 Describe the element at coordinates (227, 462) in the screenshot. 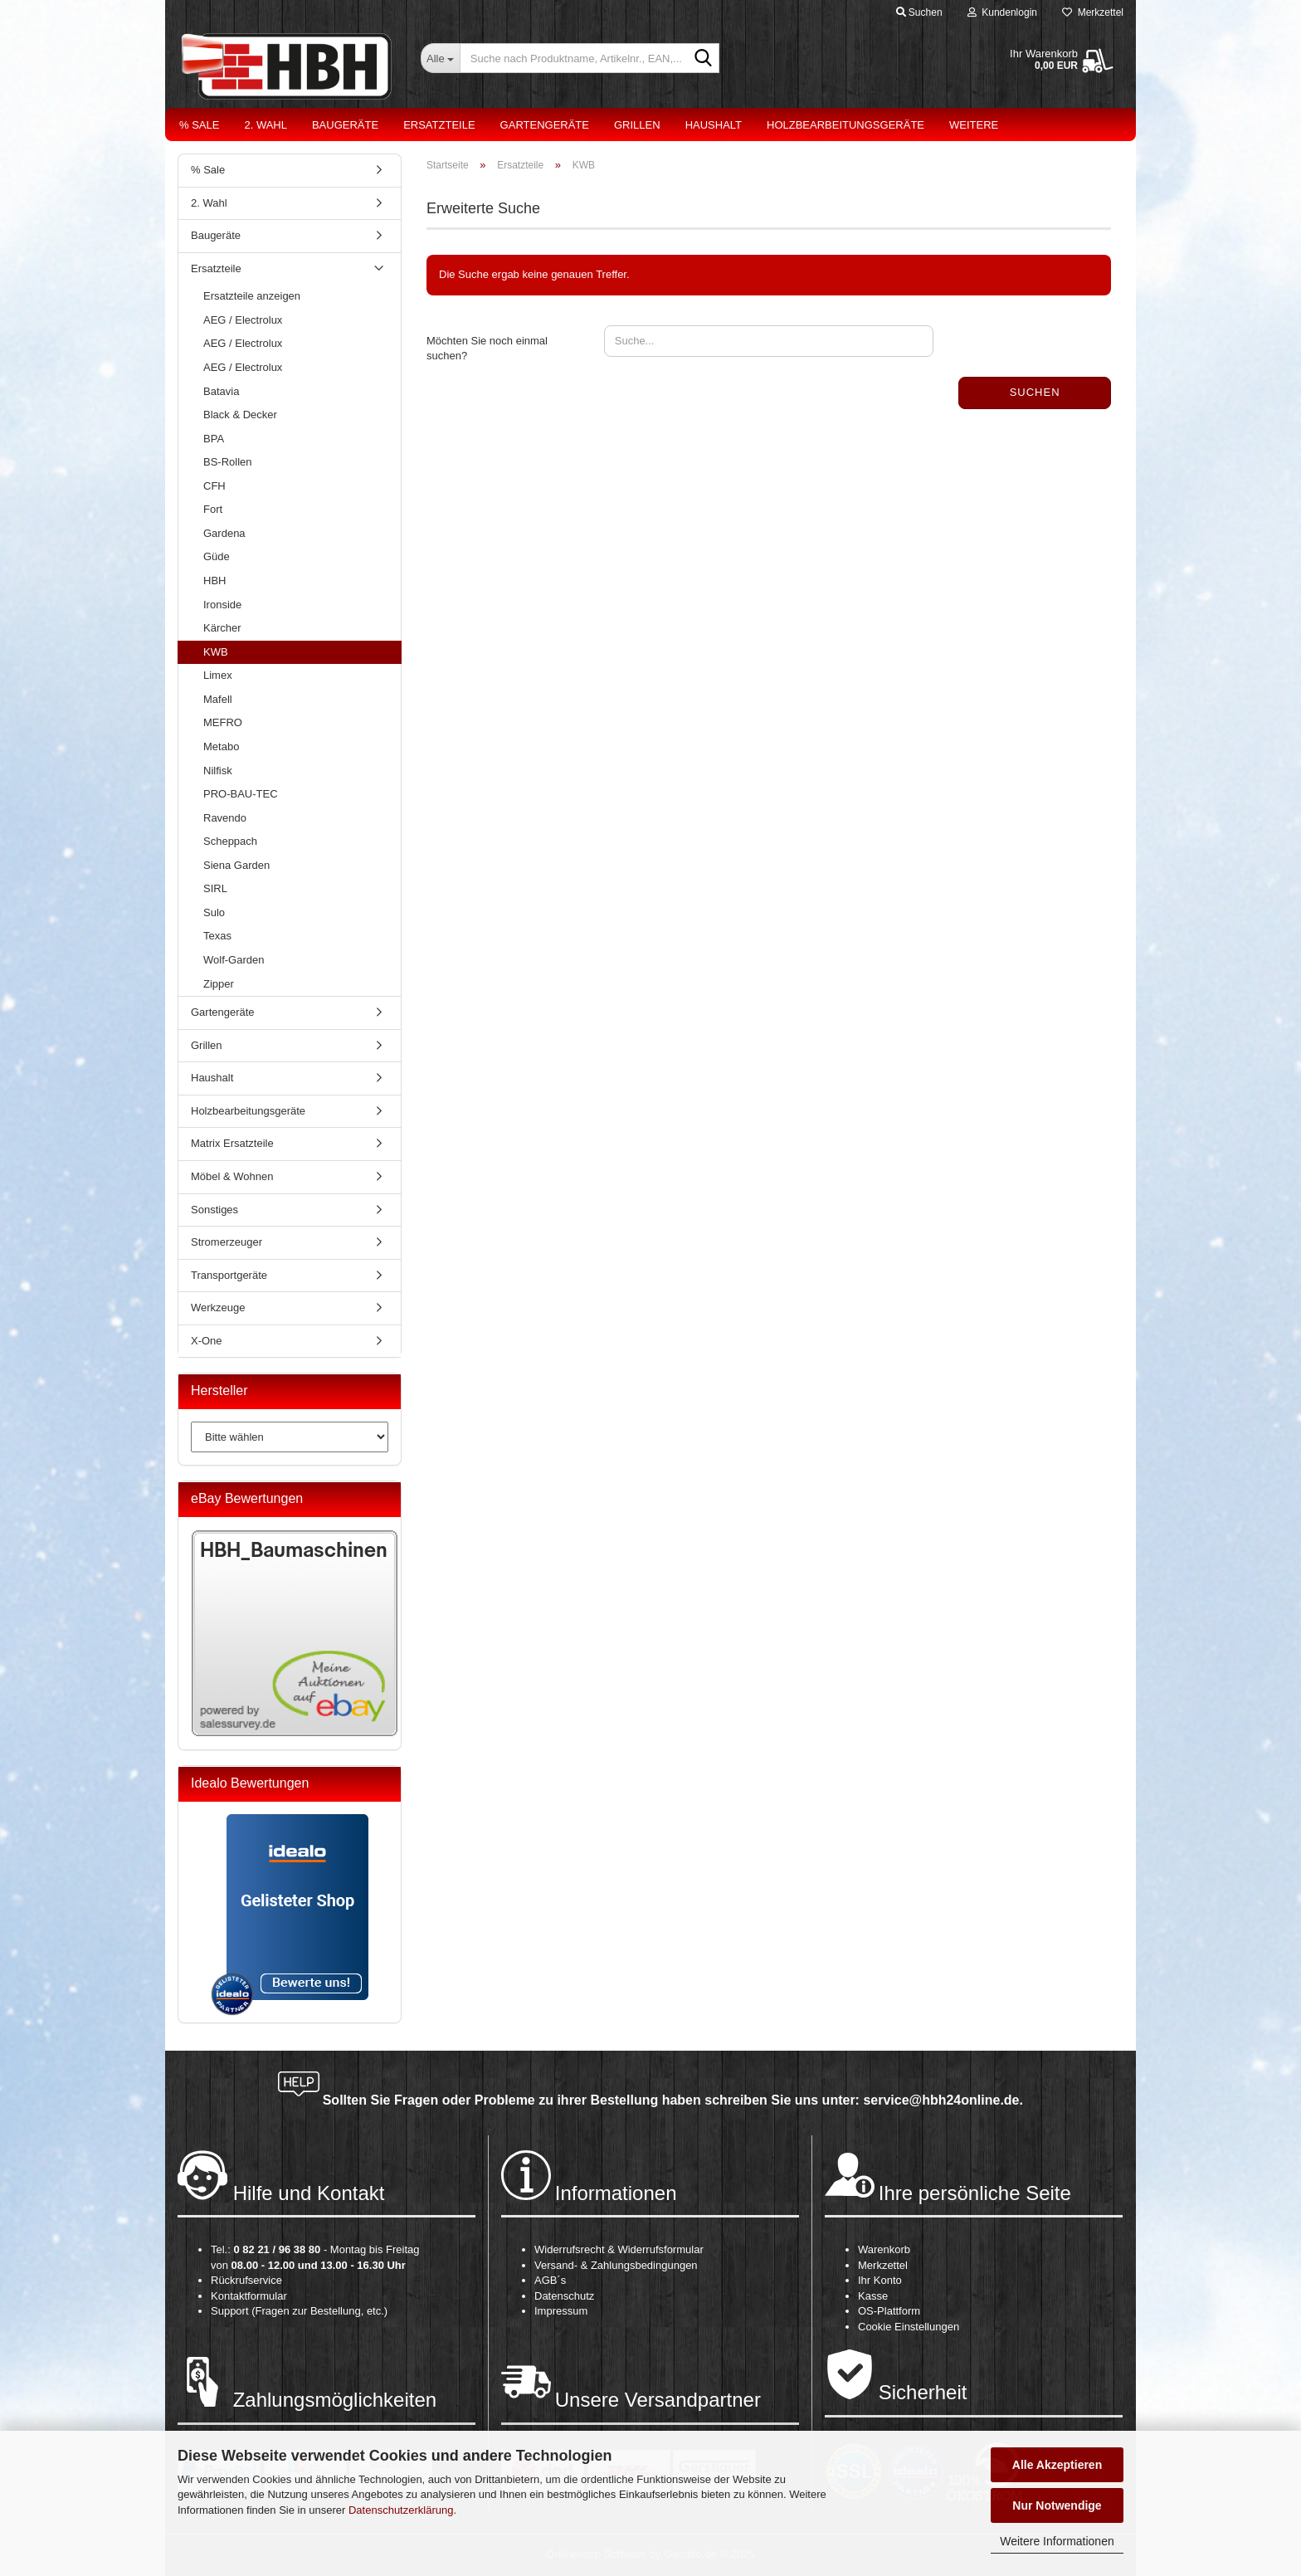

I see `BS-Rollen` at that location.